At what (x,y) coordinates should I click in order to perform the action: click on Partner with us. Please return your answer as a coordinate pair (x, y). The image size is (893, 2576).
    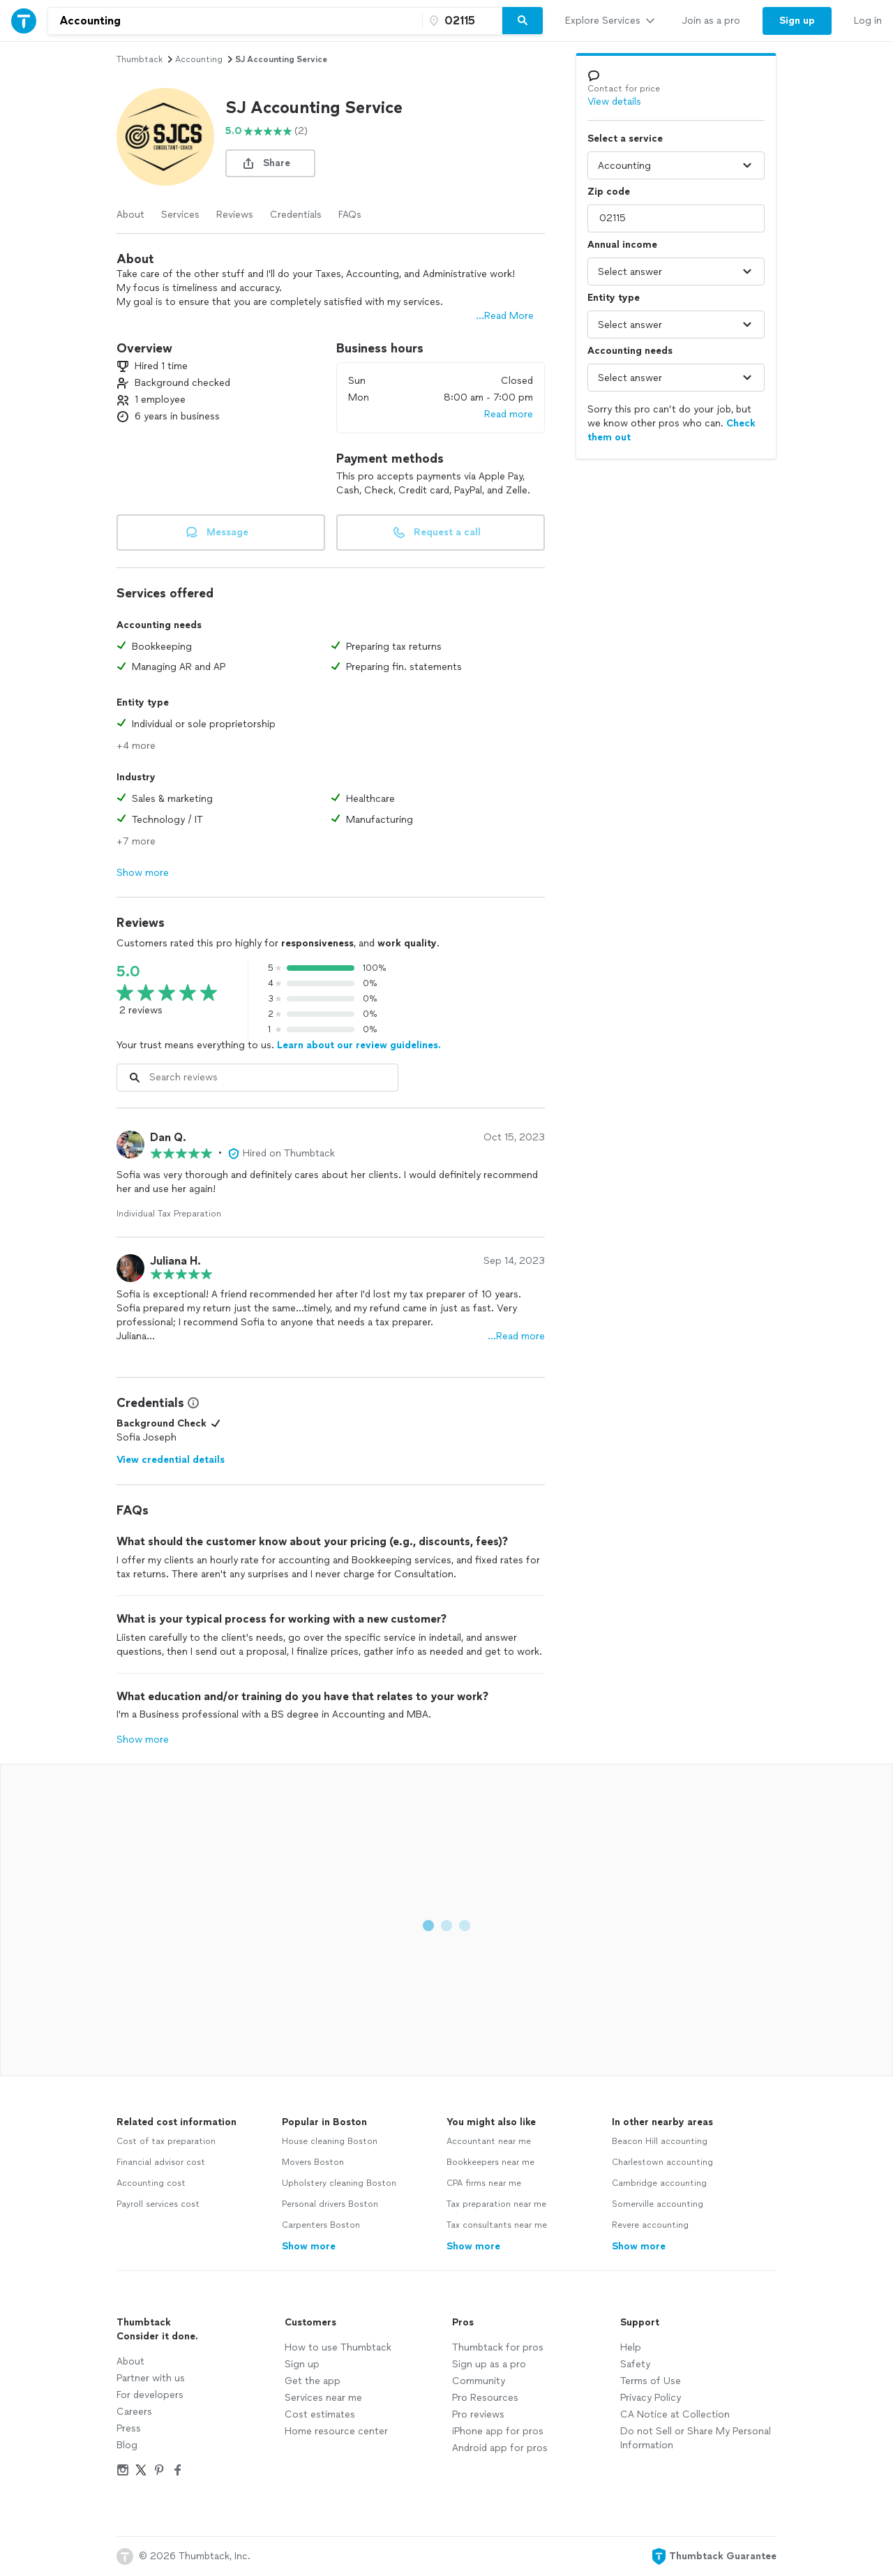
    Looking at the image, I should click on (151, 2378).